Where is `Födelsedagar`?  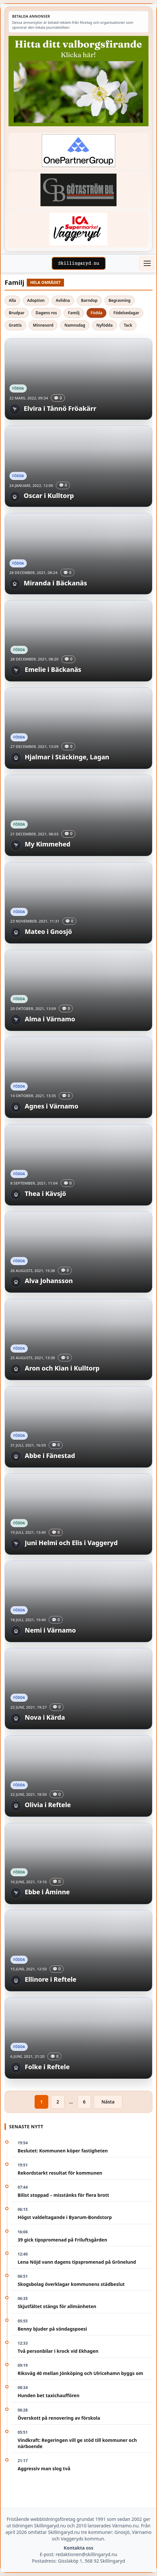 Födelsedagar is located at coordinates (126, 313).